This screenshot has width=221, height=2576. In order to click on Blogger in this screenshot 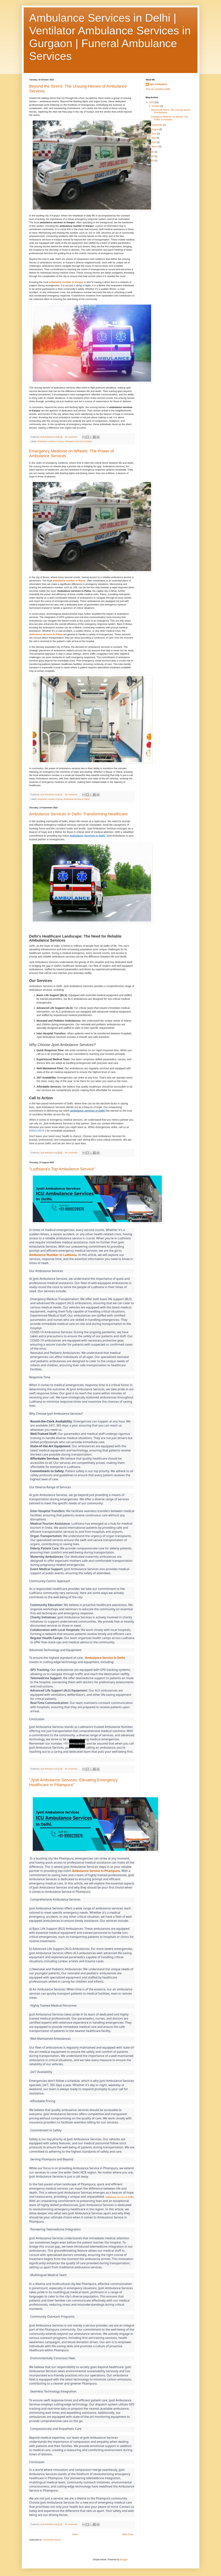, I will do `click(124, 2559)`.